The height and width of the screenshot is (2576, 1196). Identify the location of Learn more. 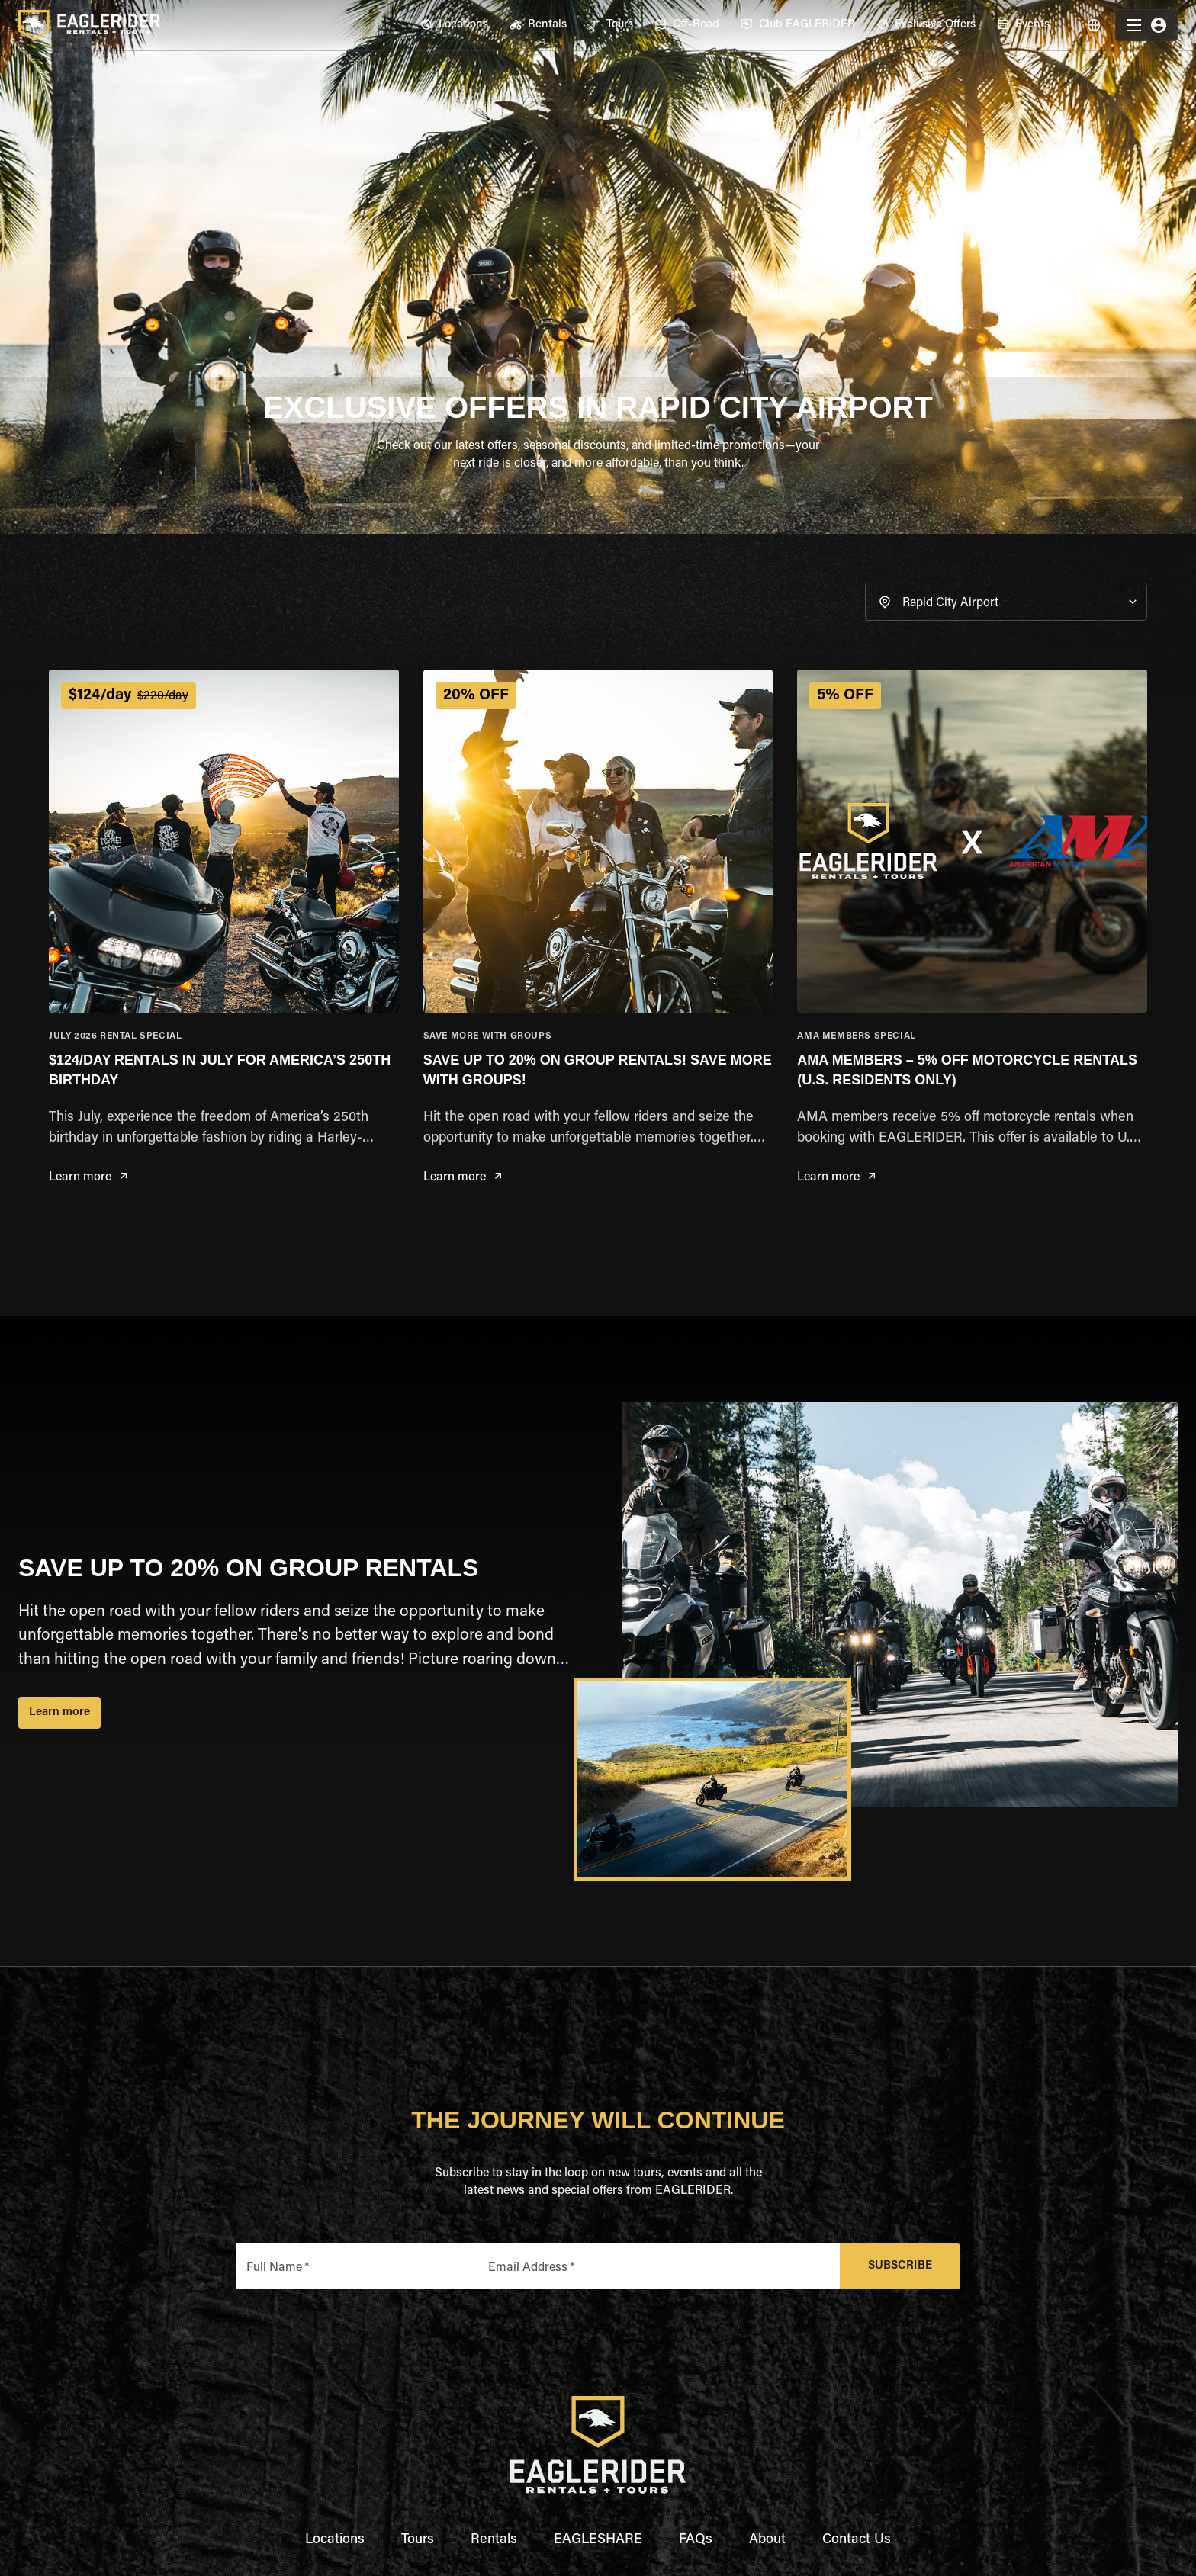
(88, 1177).